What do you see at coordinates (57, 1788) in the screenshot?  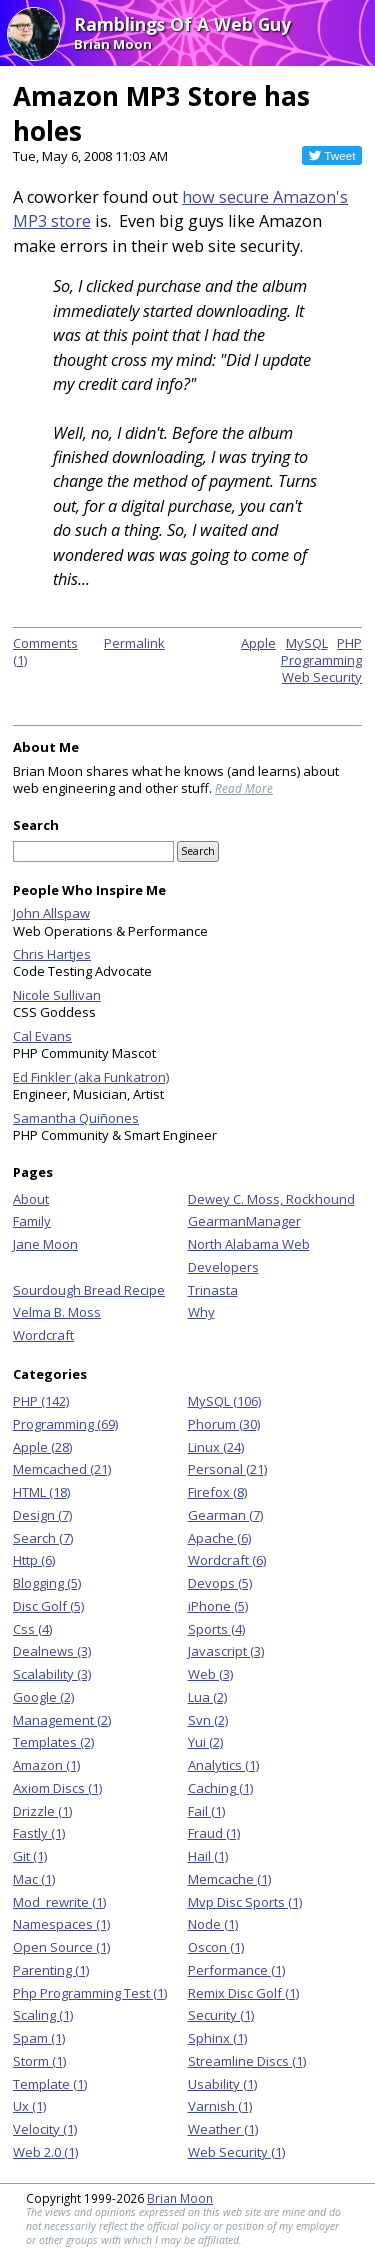 I see `Axiom Discs (1)` at bounding box center [57, 1788].